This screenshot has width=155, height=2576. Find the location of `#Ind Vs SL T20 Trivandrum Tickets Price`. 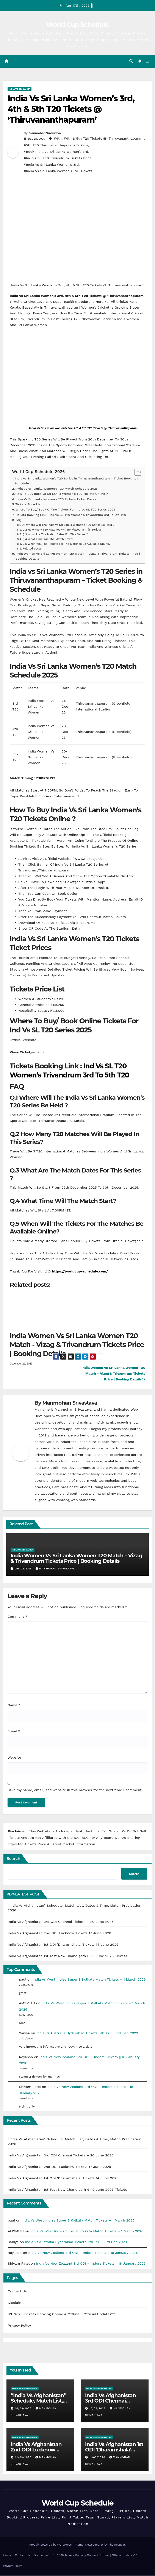

#Ind Vs SL T20 Trivandrum Tickets Price is located at coordinates (57, 158).